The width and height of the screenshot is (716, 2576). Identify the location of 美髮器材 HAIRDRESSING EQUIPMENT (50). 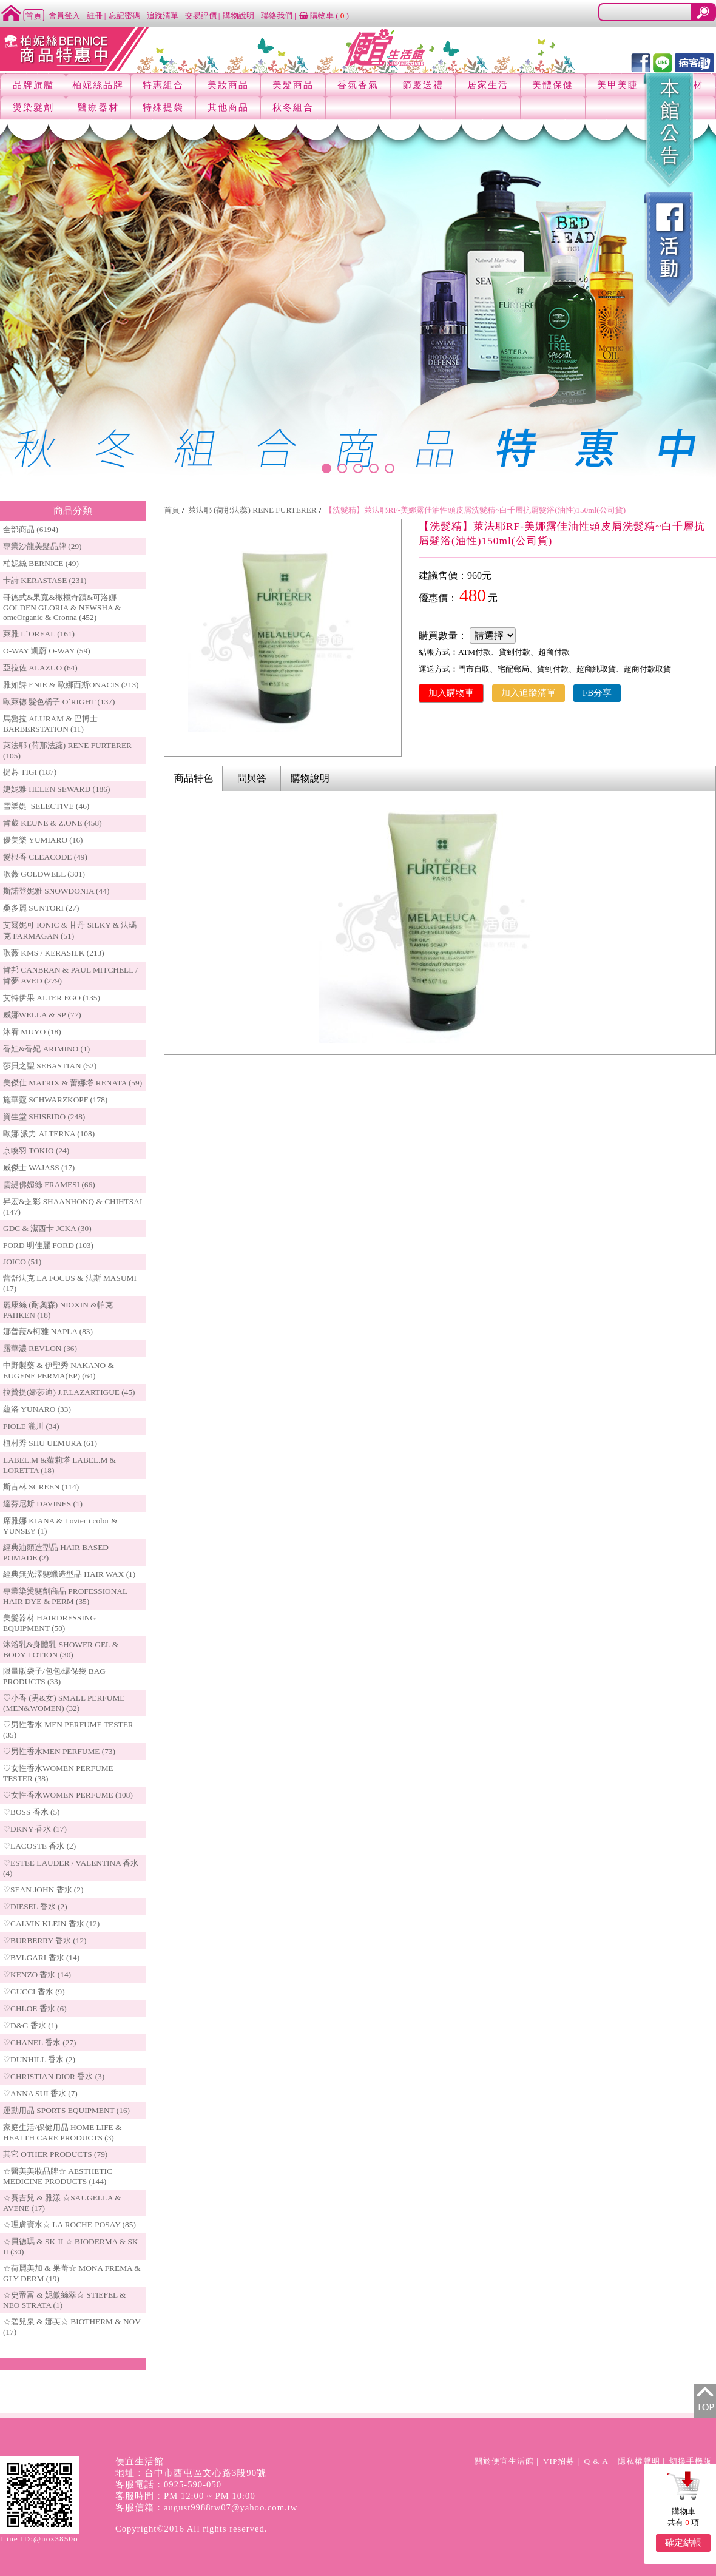
(49, 1623).